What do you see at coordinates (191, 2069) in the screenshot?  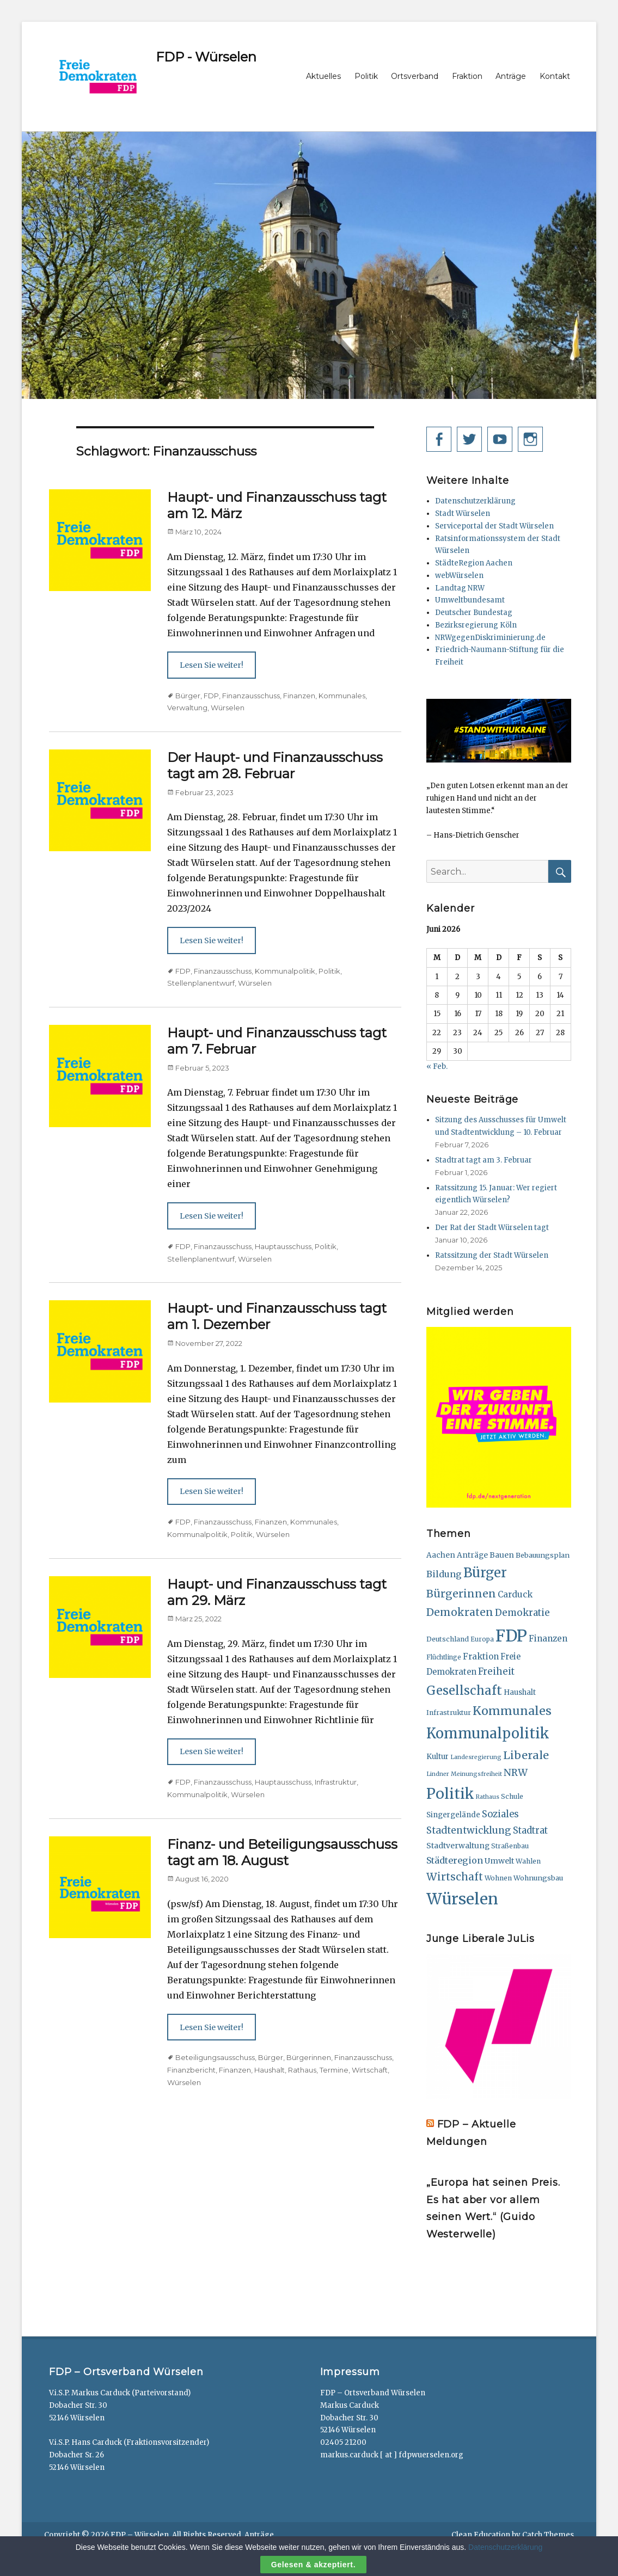 I see `Finanzbericht` at bounding box center [191, 2069].